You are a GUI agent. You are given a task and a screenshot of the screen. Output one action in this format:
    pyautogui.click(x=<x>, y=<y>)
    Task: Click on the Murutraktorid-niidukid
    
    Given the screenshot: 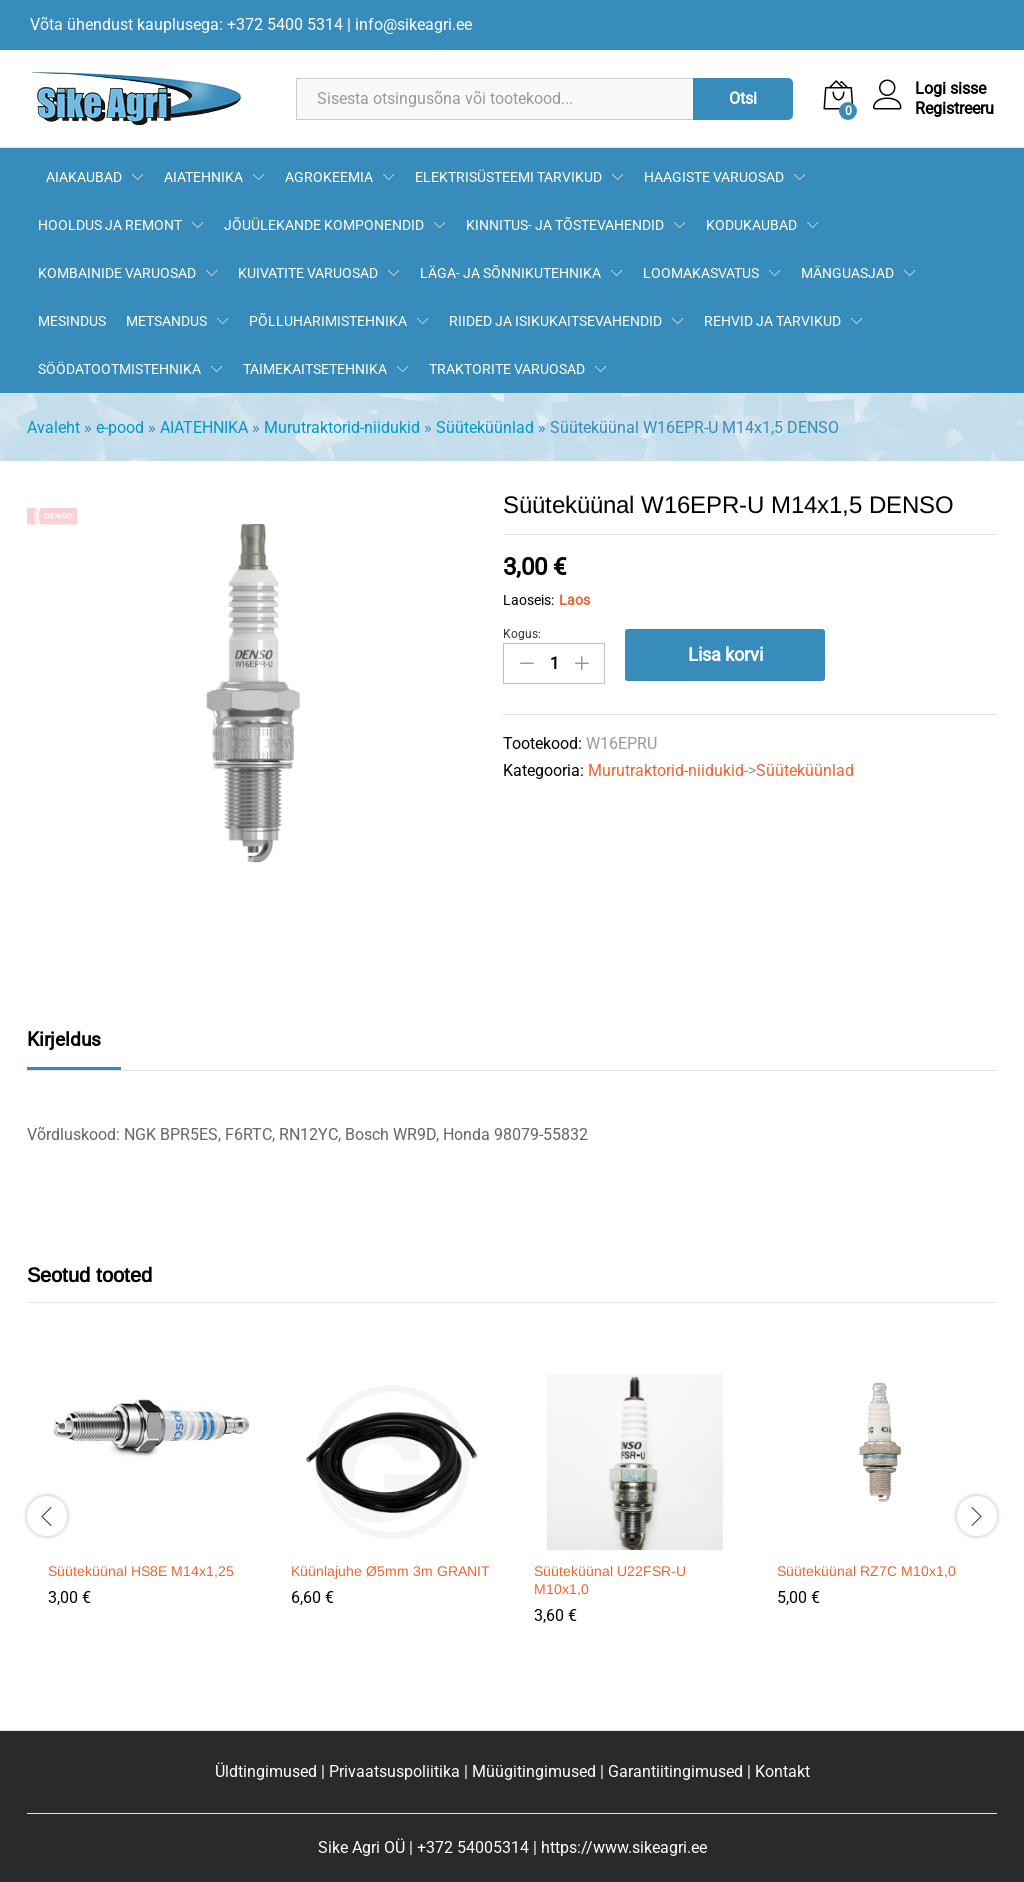 What is the action you would take?
    pyautogui.click(x=342, y=427)
    